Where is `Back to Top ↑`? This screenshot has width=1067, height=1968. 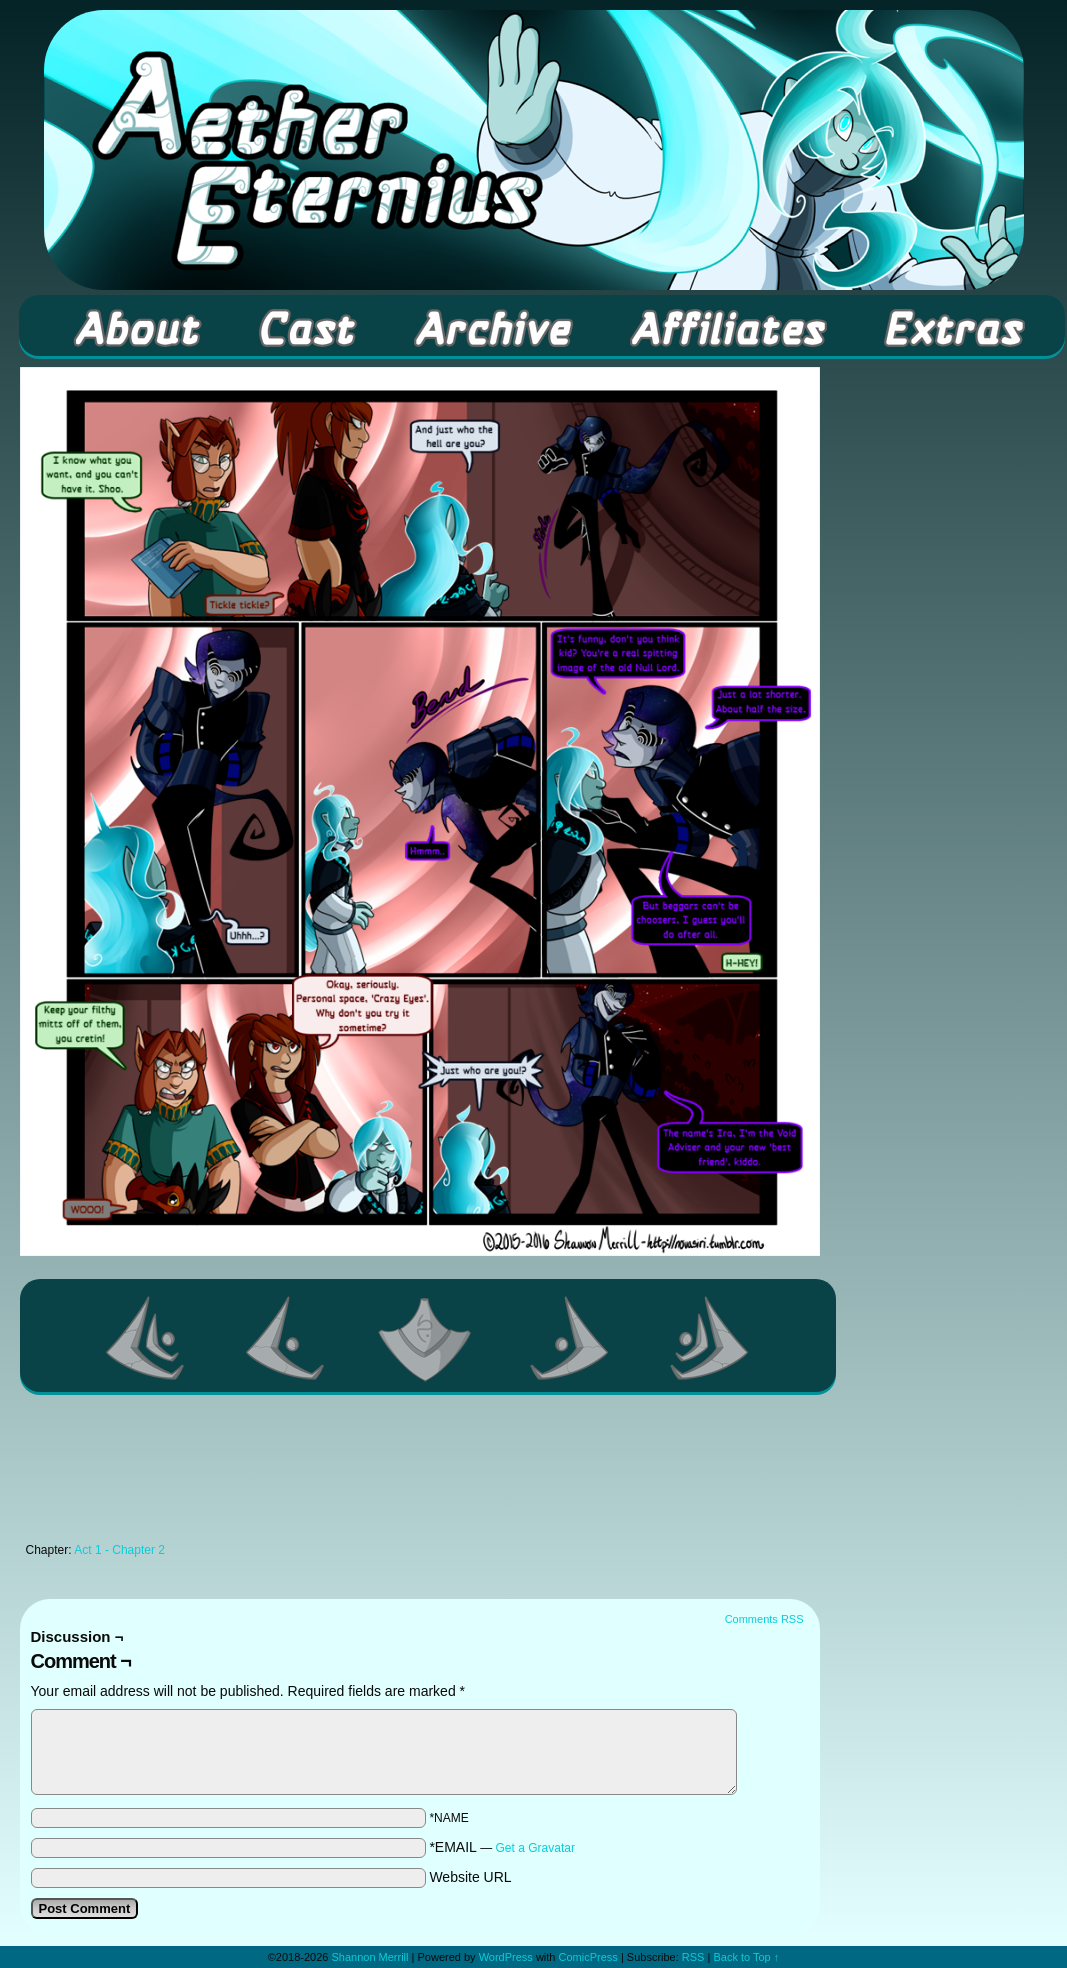 Back to Top ↑ is located at coordinates (746, 1957).